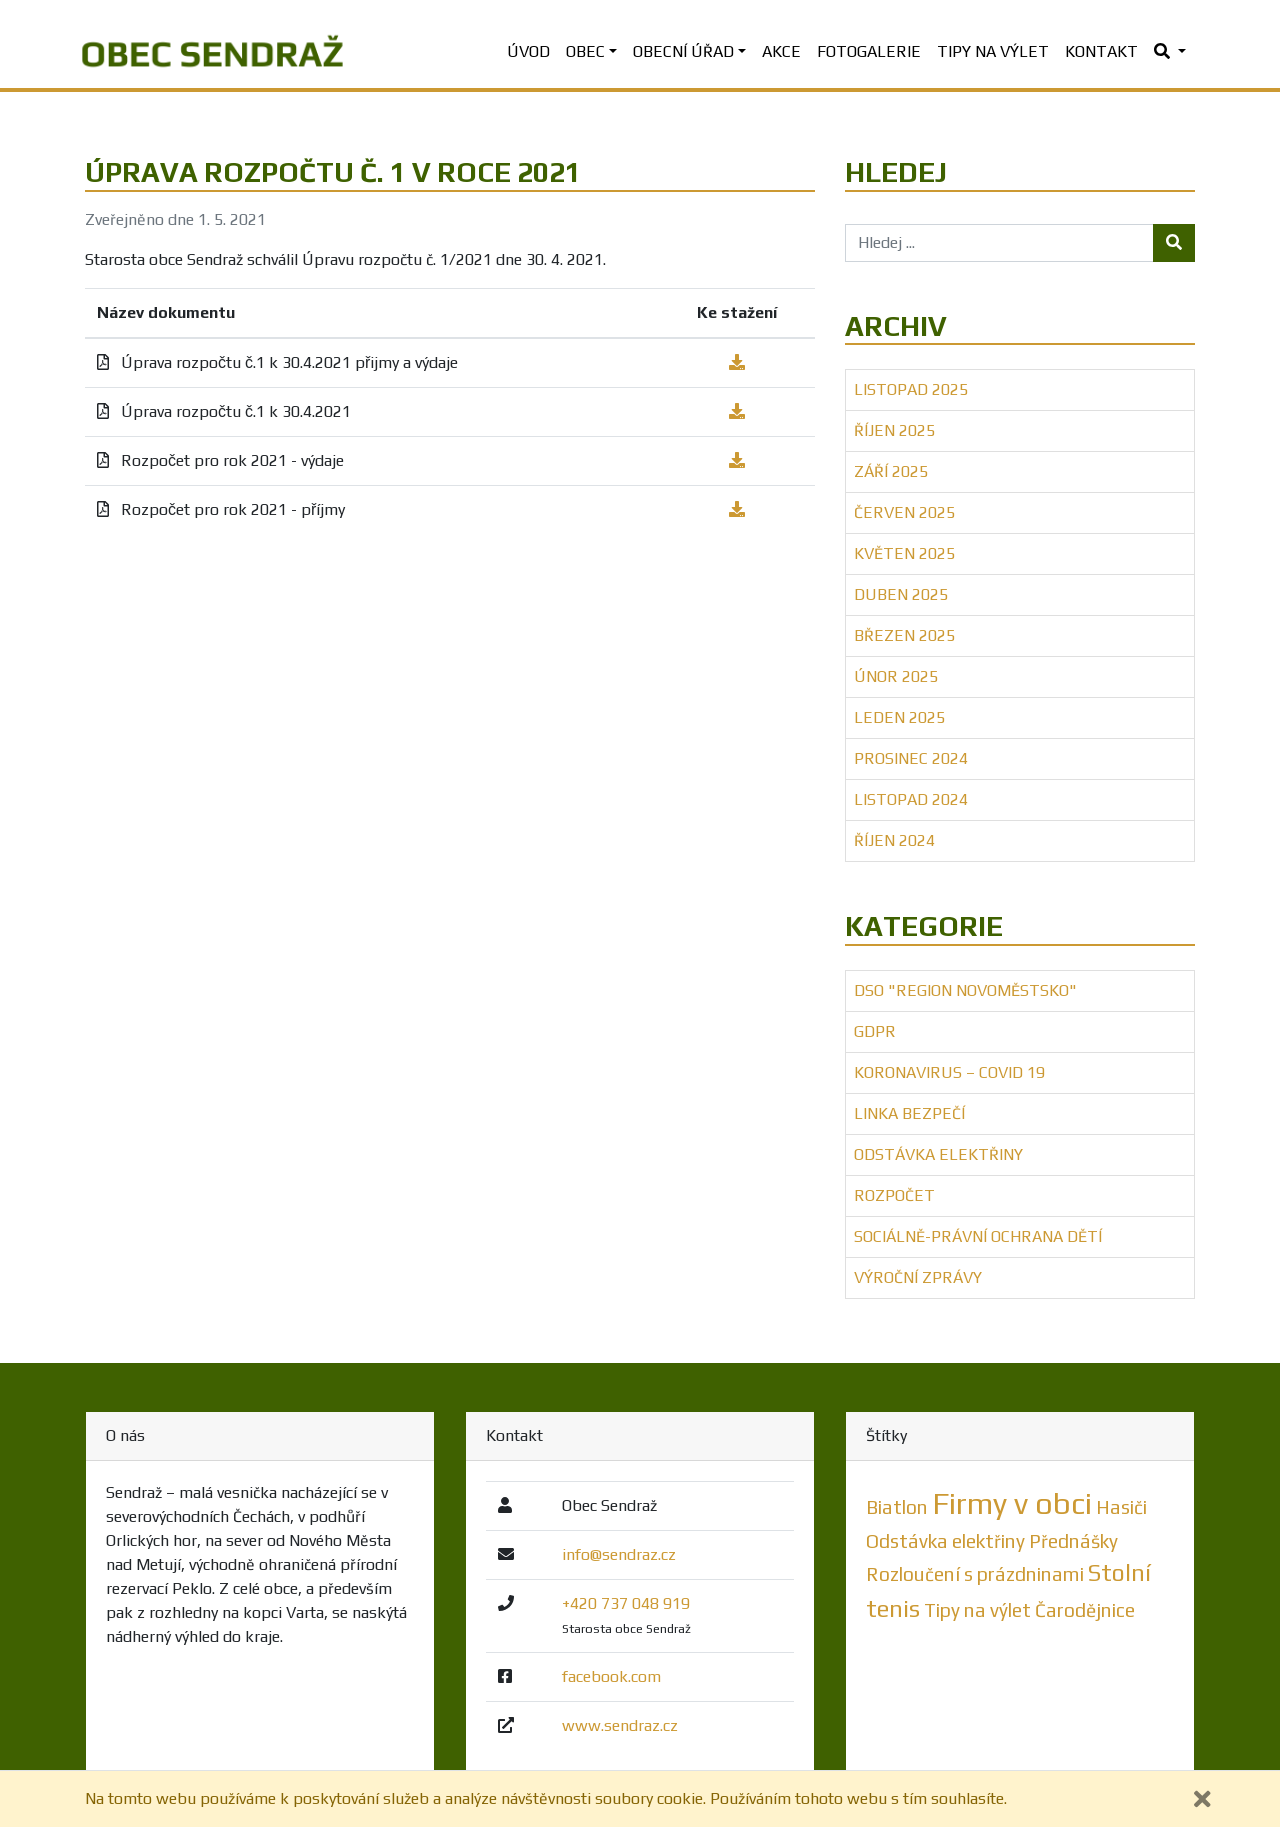 The height and width of the screenshot is (1827, 1280). Describe the element at coordinates (949, 1072) in the screenshot. I see `Koronavirus – COVID 19` at that location.